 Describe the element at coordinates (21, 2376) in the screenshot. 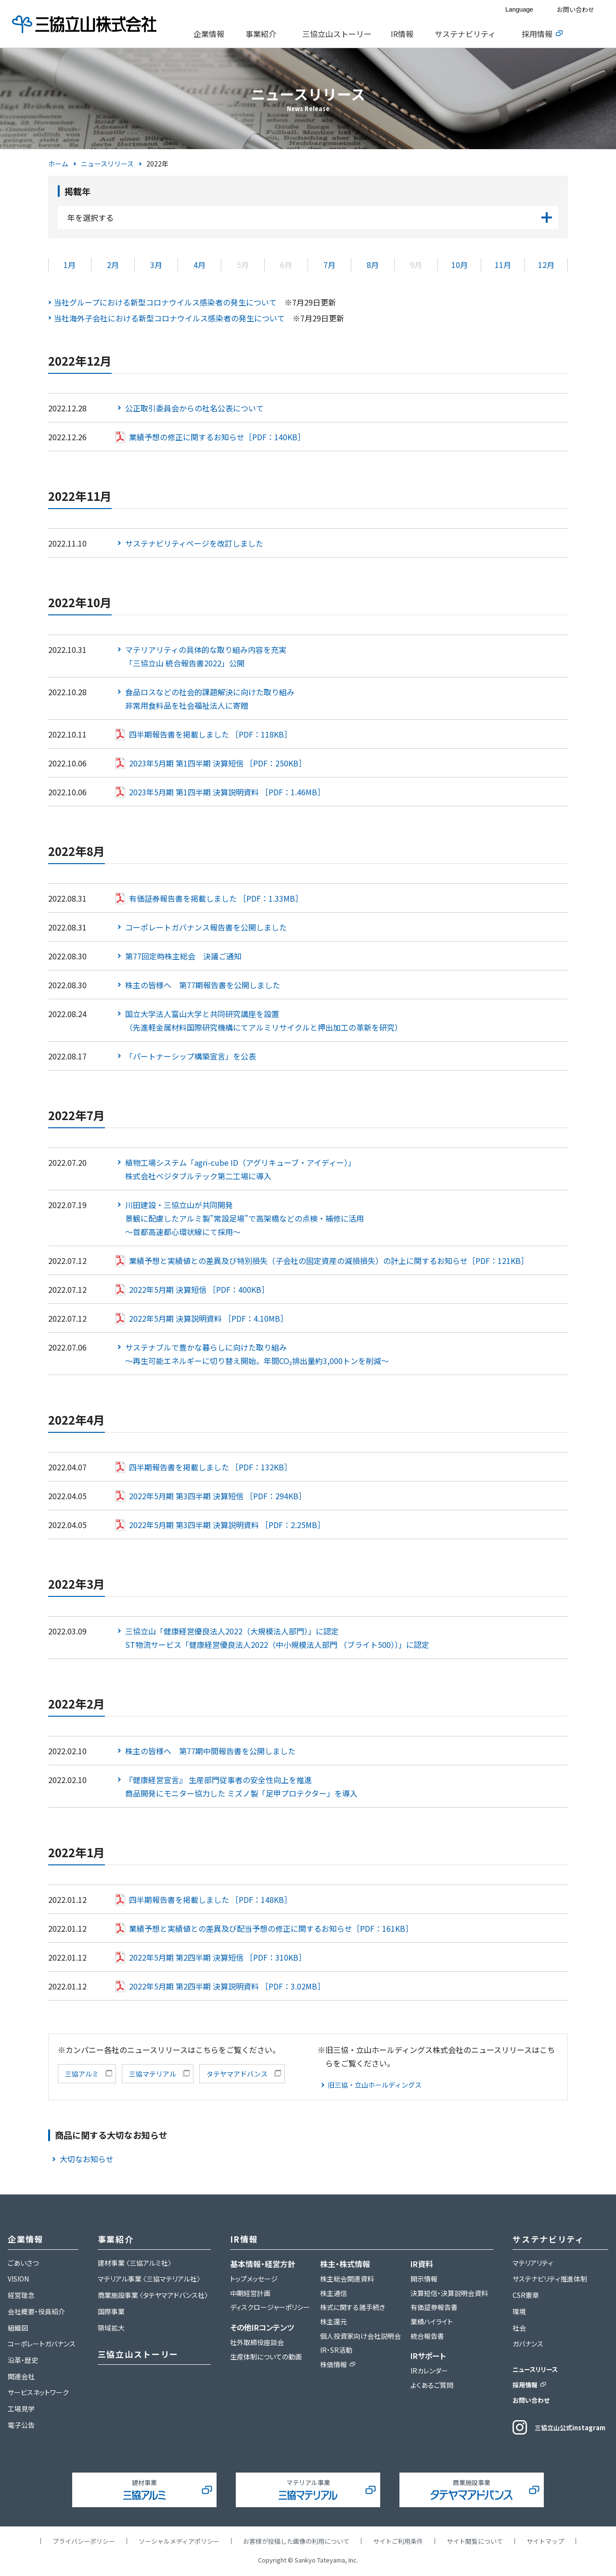

I see `関連会社` at that location.